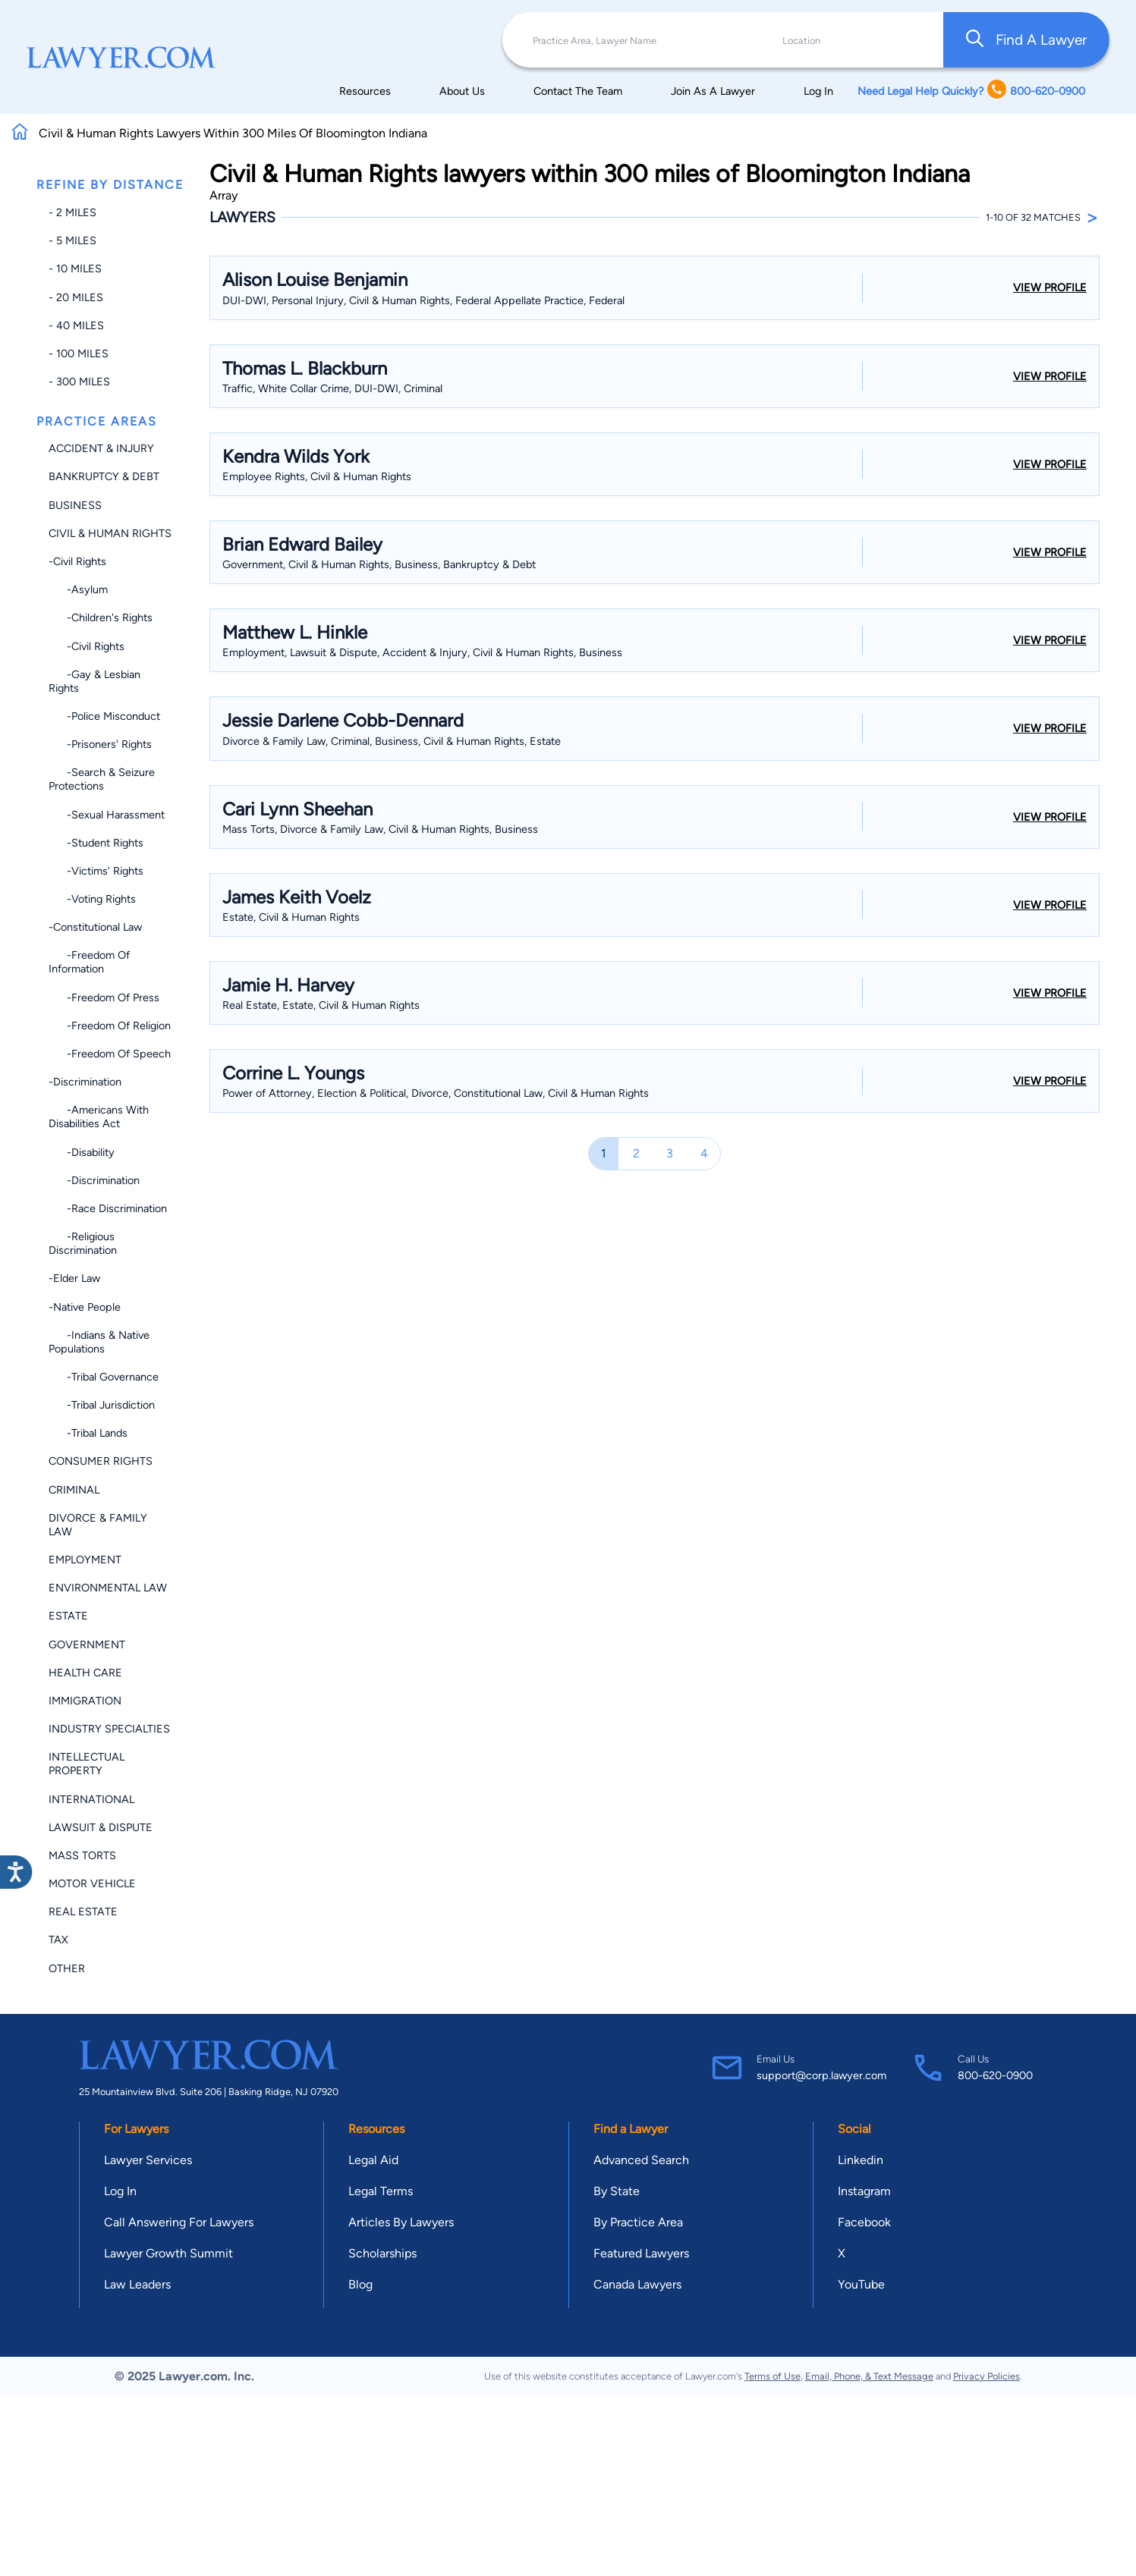 Image resolution: width=1136 pixels, height=2576 pixels. What do you see at coordinates (99, 1342) in the screenshot?
I see `-Indians & Native Populations` at bounding box center [99, 1342].